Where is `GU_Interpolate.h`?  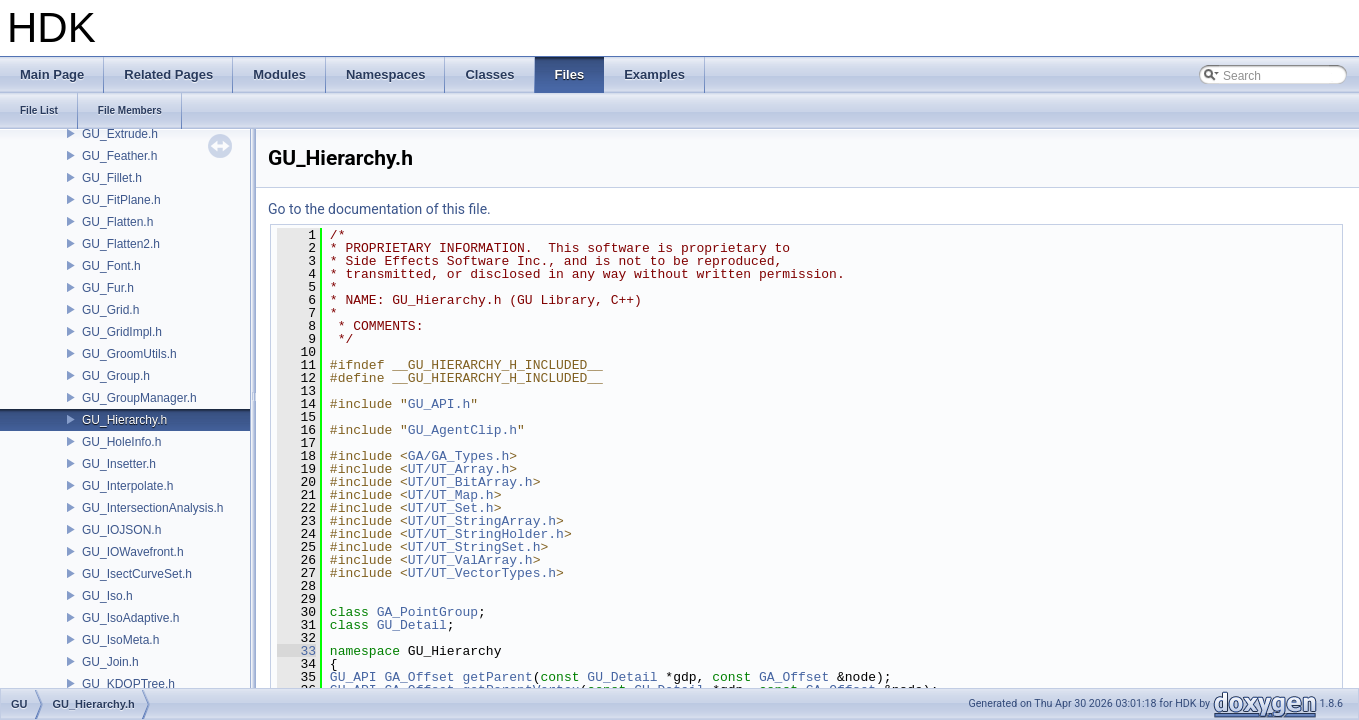 GU_Interpolate.h is located at coordinates (127, 486).